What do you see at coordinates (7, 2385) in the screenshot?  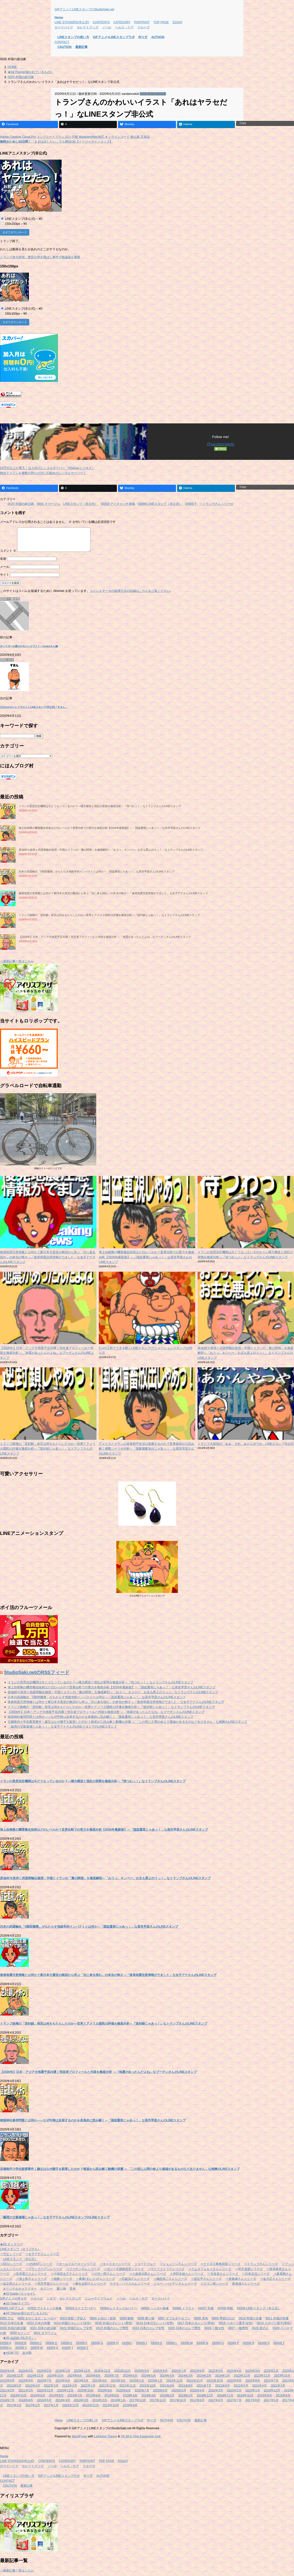 I see `2023年9月` at bounding box center [7, 2385].